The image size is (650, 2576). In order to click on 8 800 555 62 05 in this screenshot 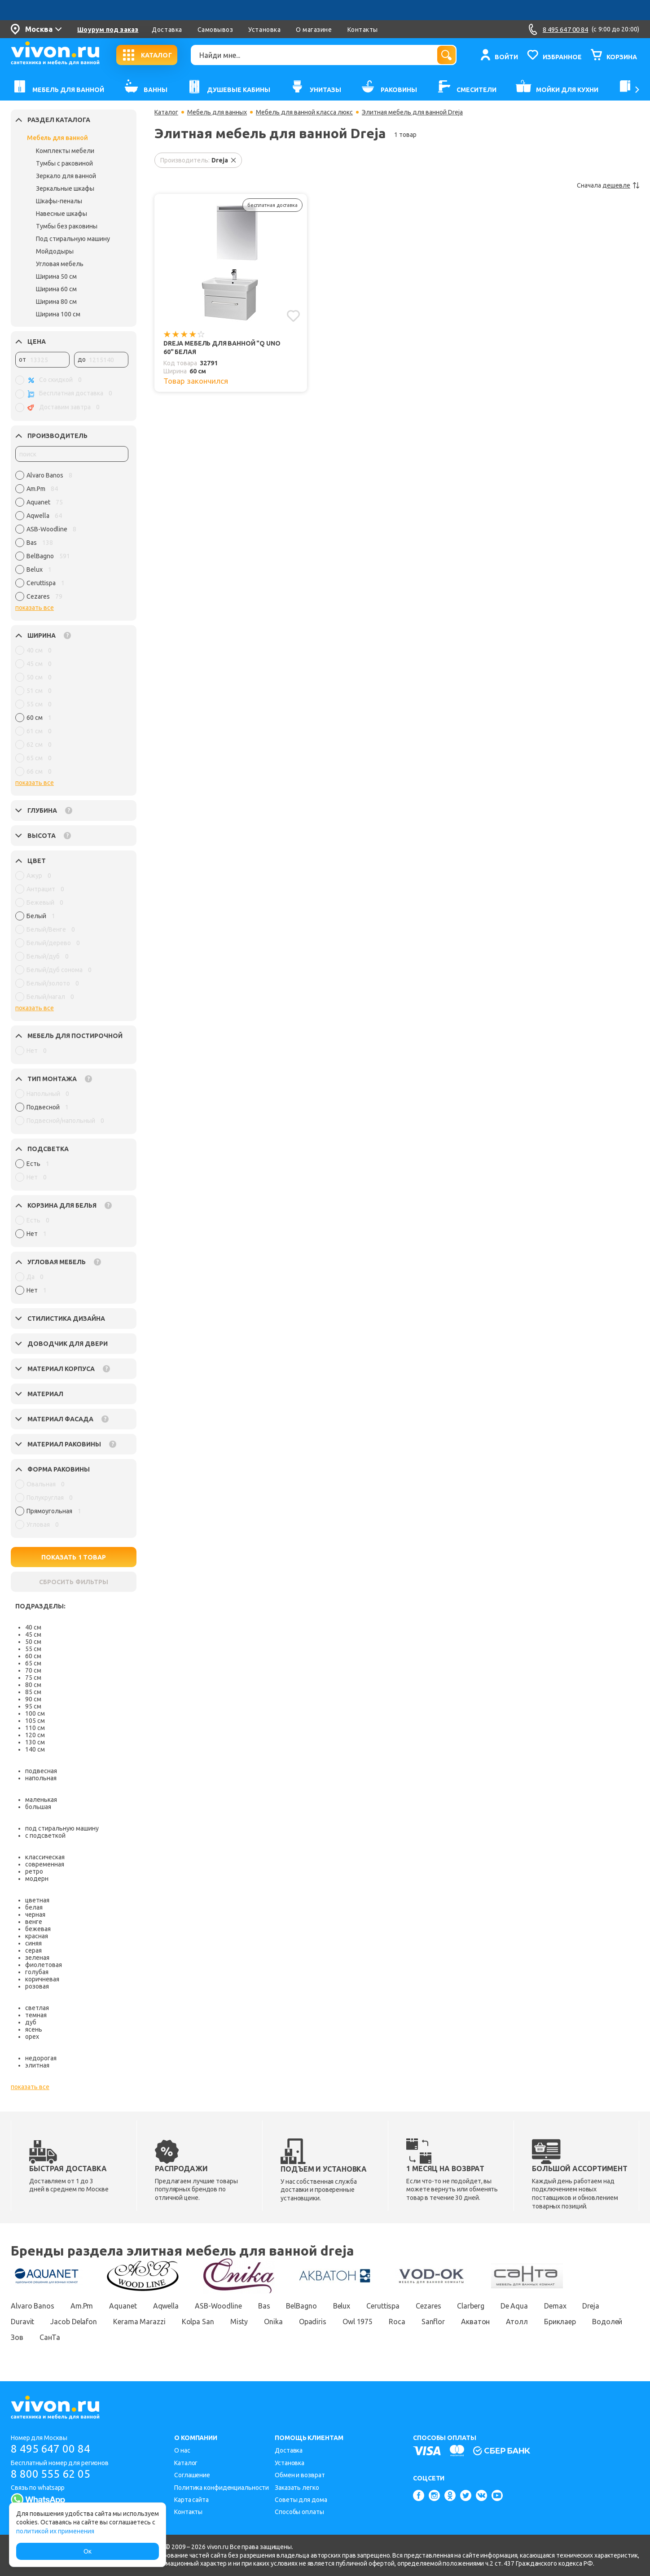, I will do `click(50, 2474)`.